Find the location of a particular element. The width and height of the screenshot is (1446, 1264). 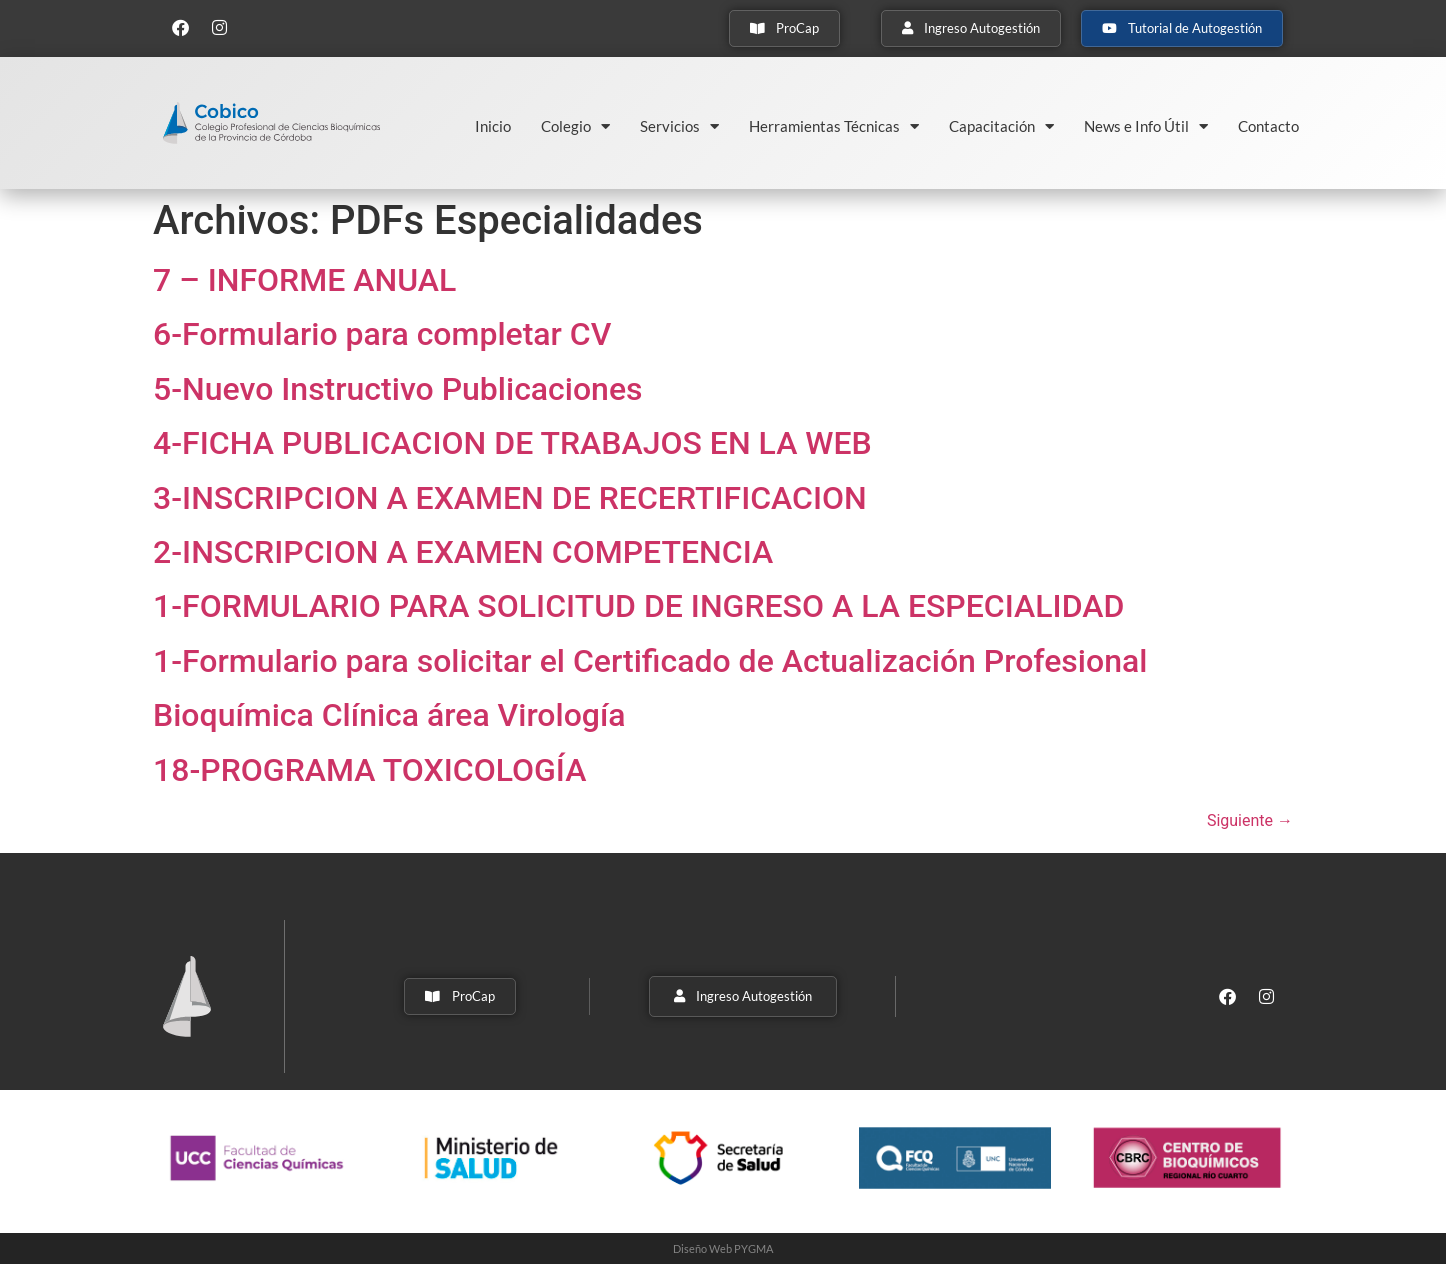

Servicios is located at coordinates (679, 126).